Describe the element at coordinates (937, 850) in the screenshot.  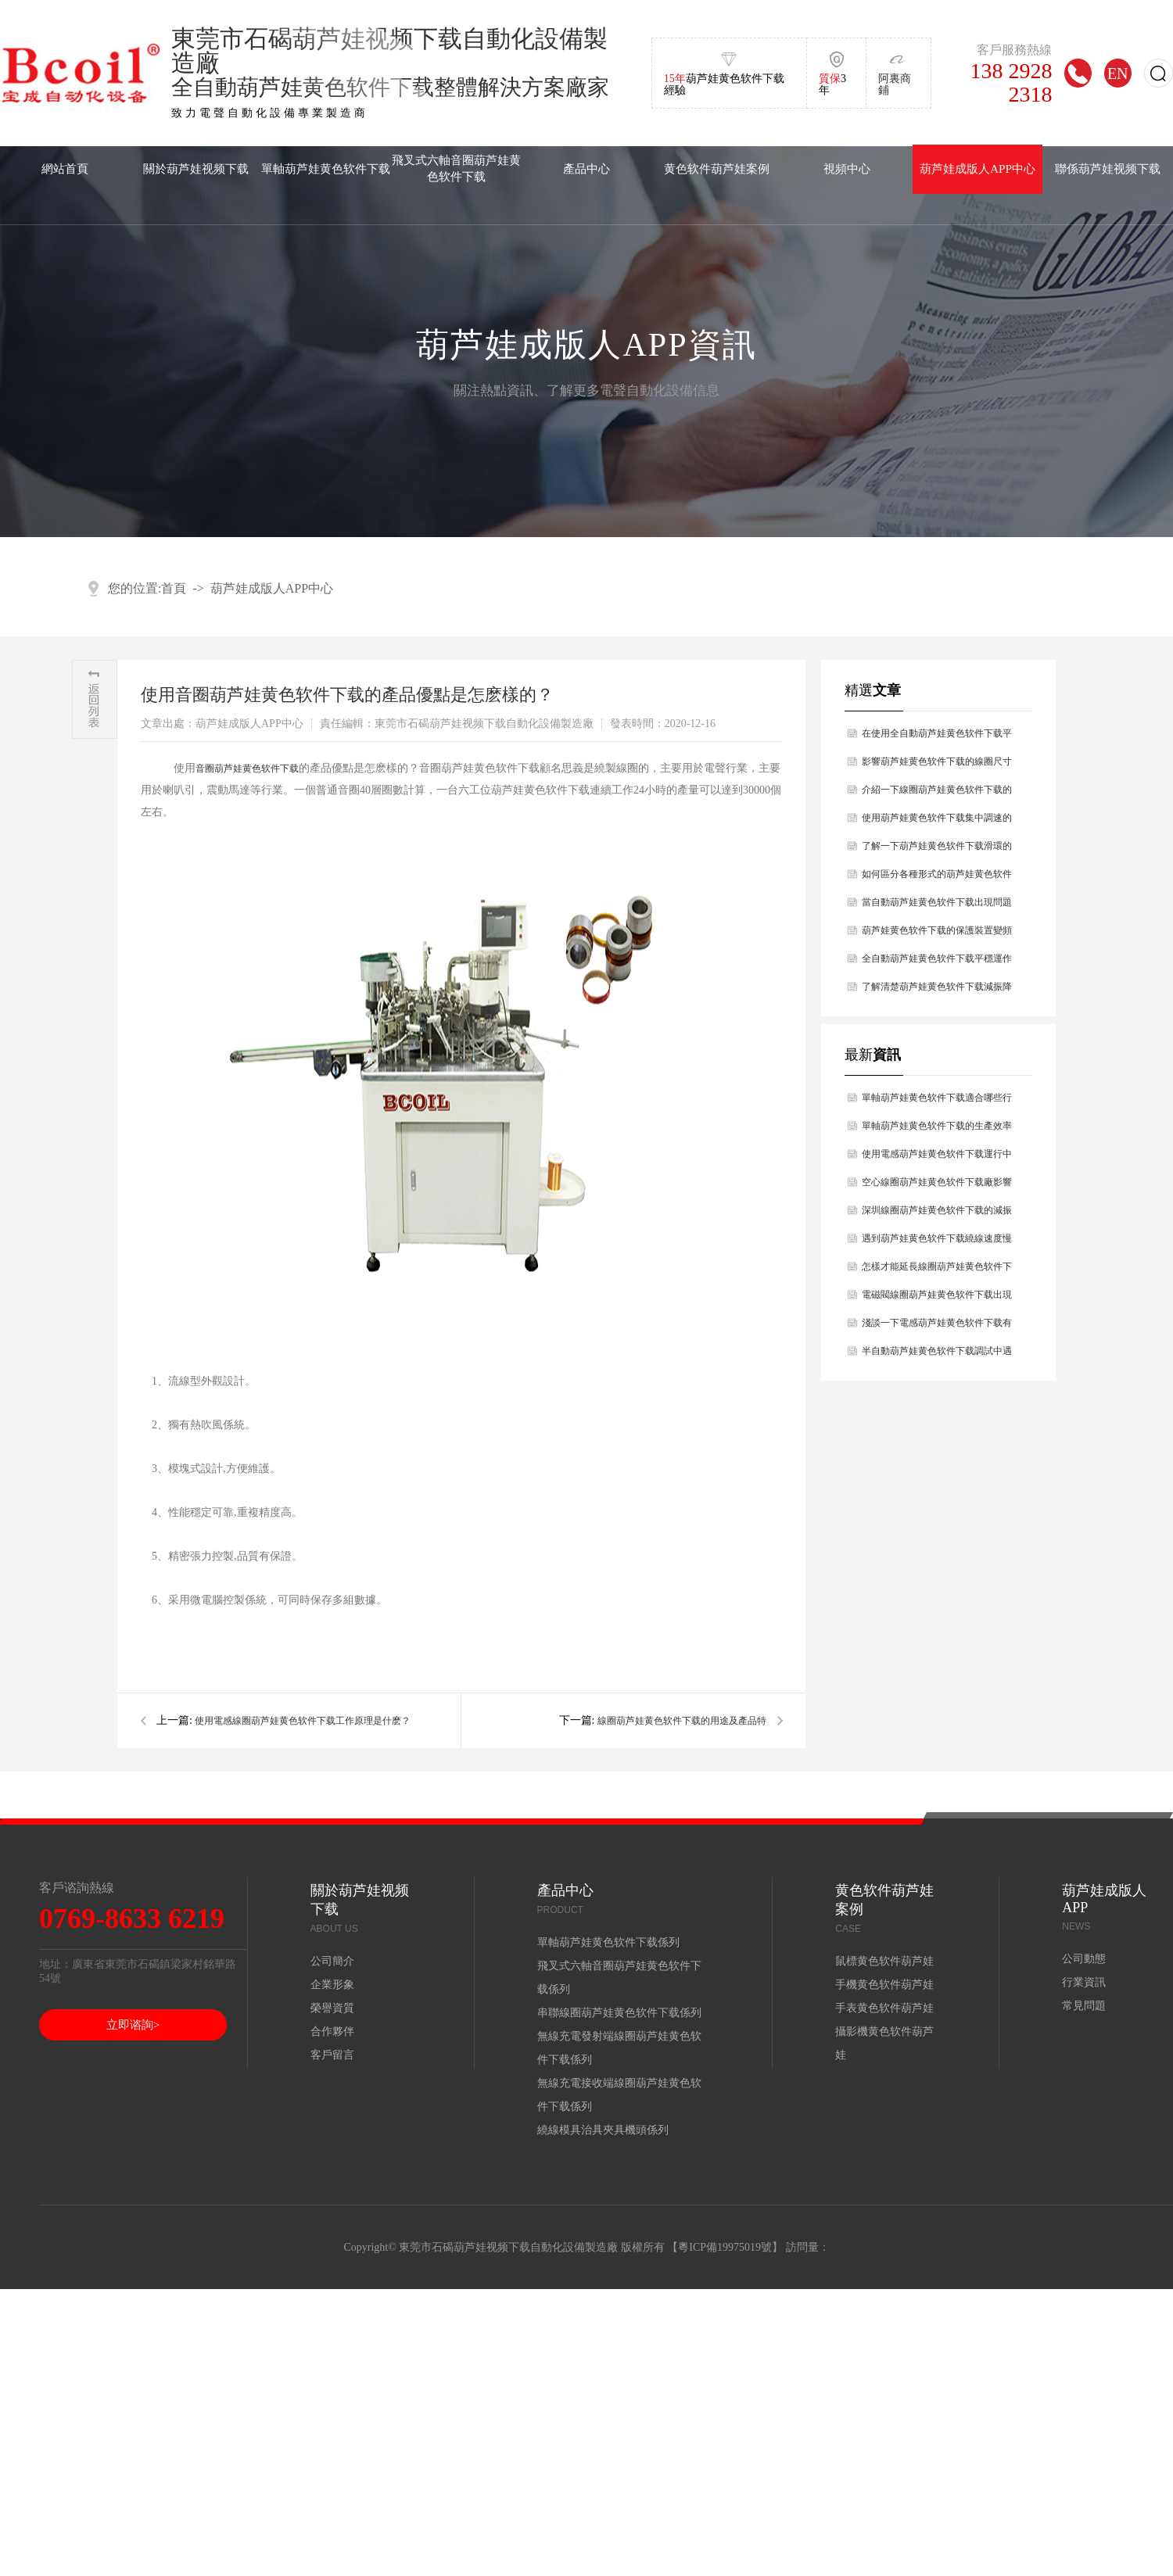
I see `了解一下葫芦娃黄色软件下载滑環的特點及維護的問題？` at that location.